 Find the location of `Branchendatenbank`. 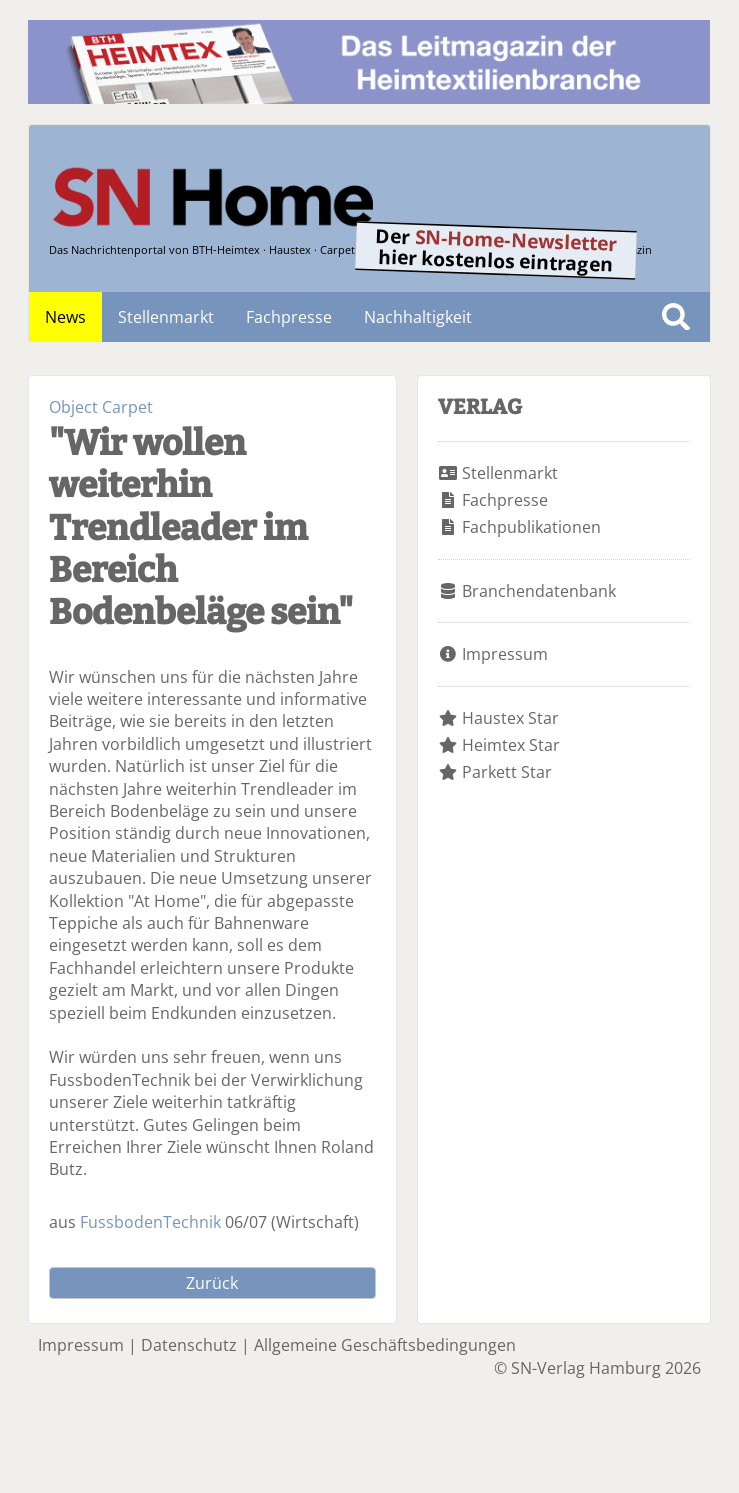

Branchendatenbank is located at coordinates (539, 591).